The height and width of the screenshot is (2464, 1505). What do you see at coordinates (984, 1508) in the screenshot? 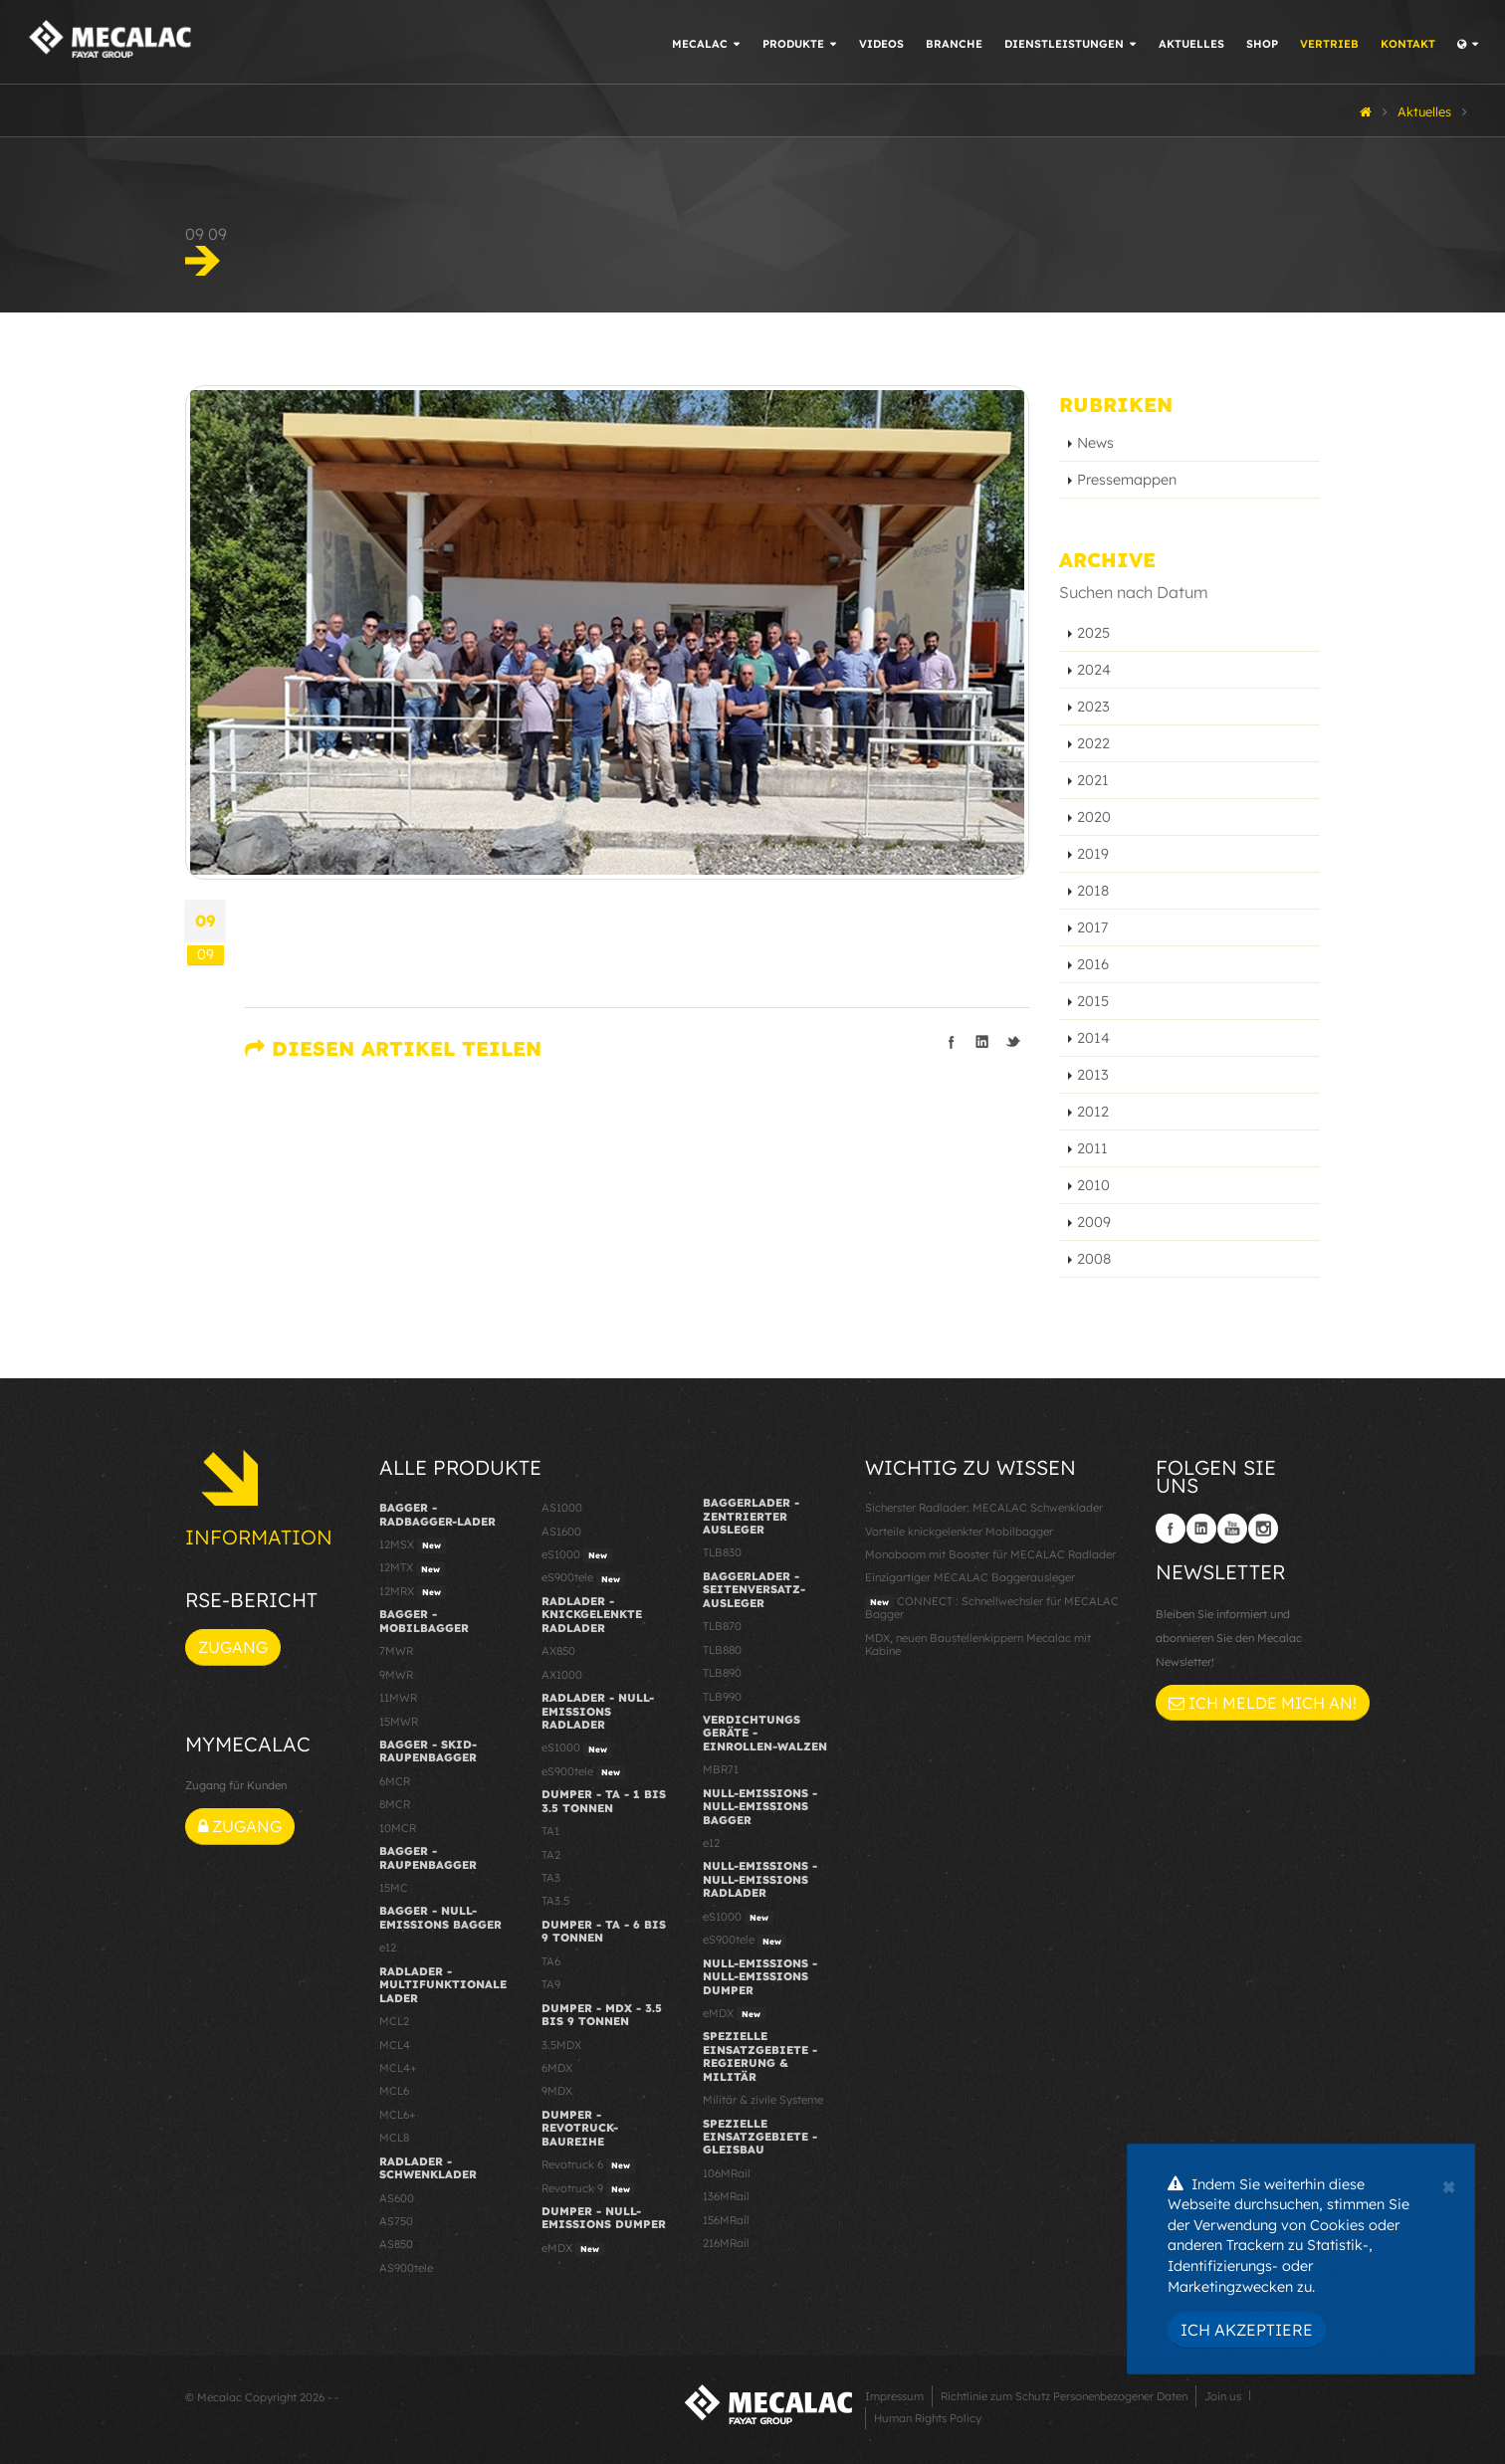
I see `Sicherster Radlader: MECALAC Schwenklader` at bounding box center [984, 1508].